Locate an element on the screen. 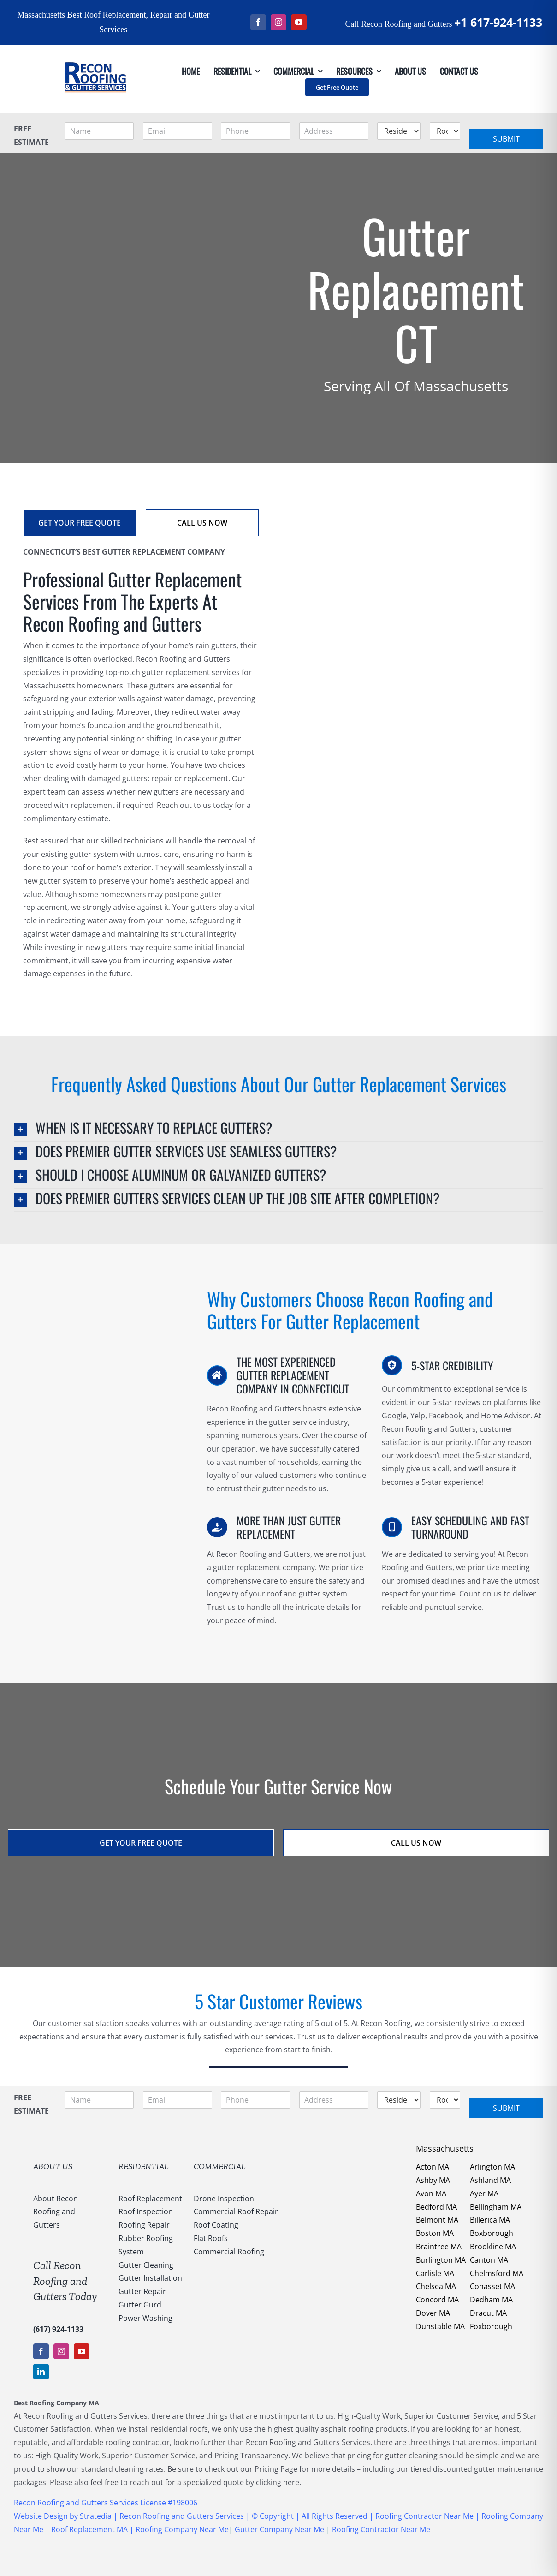 This screenshot has width=557, height=2576. [button] is located at coordinates (278, 1129).